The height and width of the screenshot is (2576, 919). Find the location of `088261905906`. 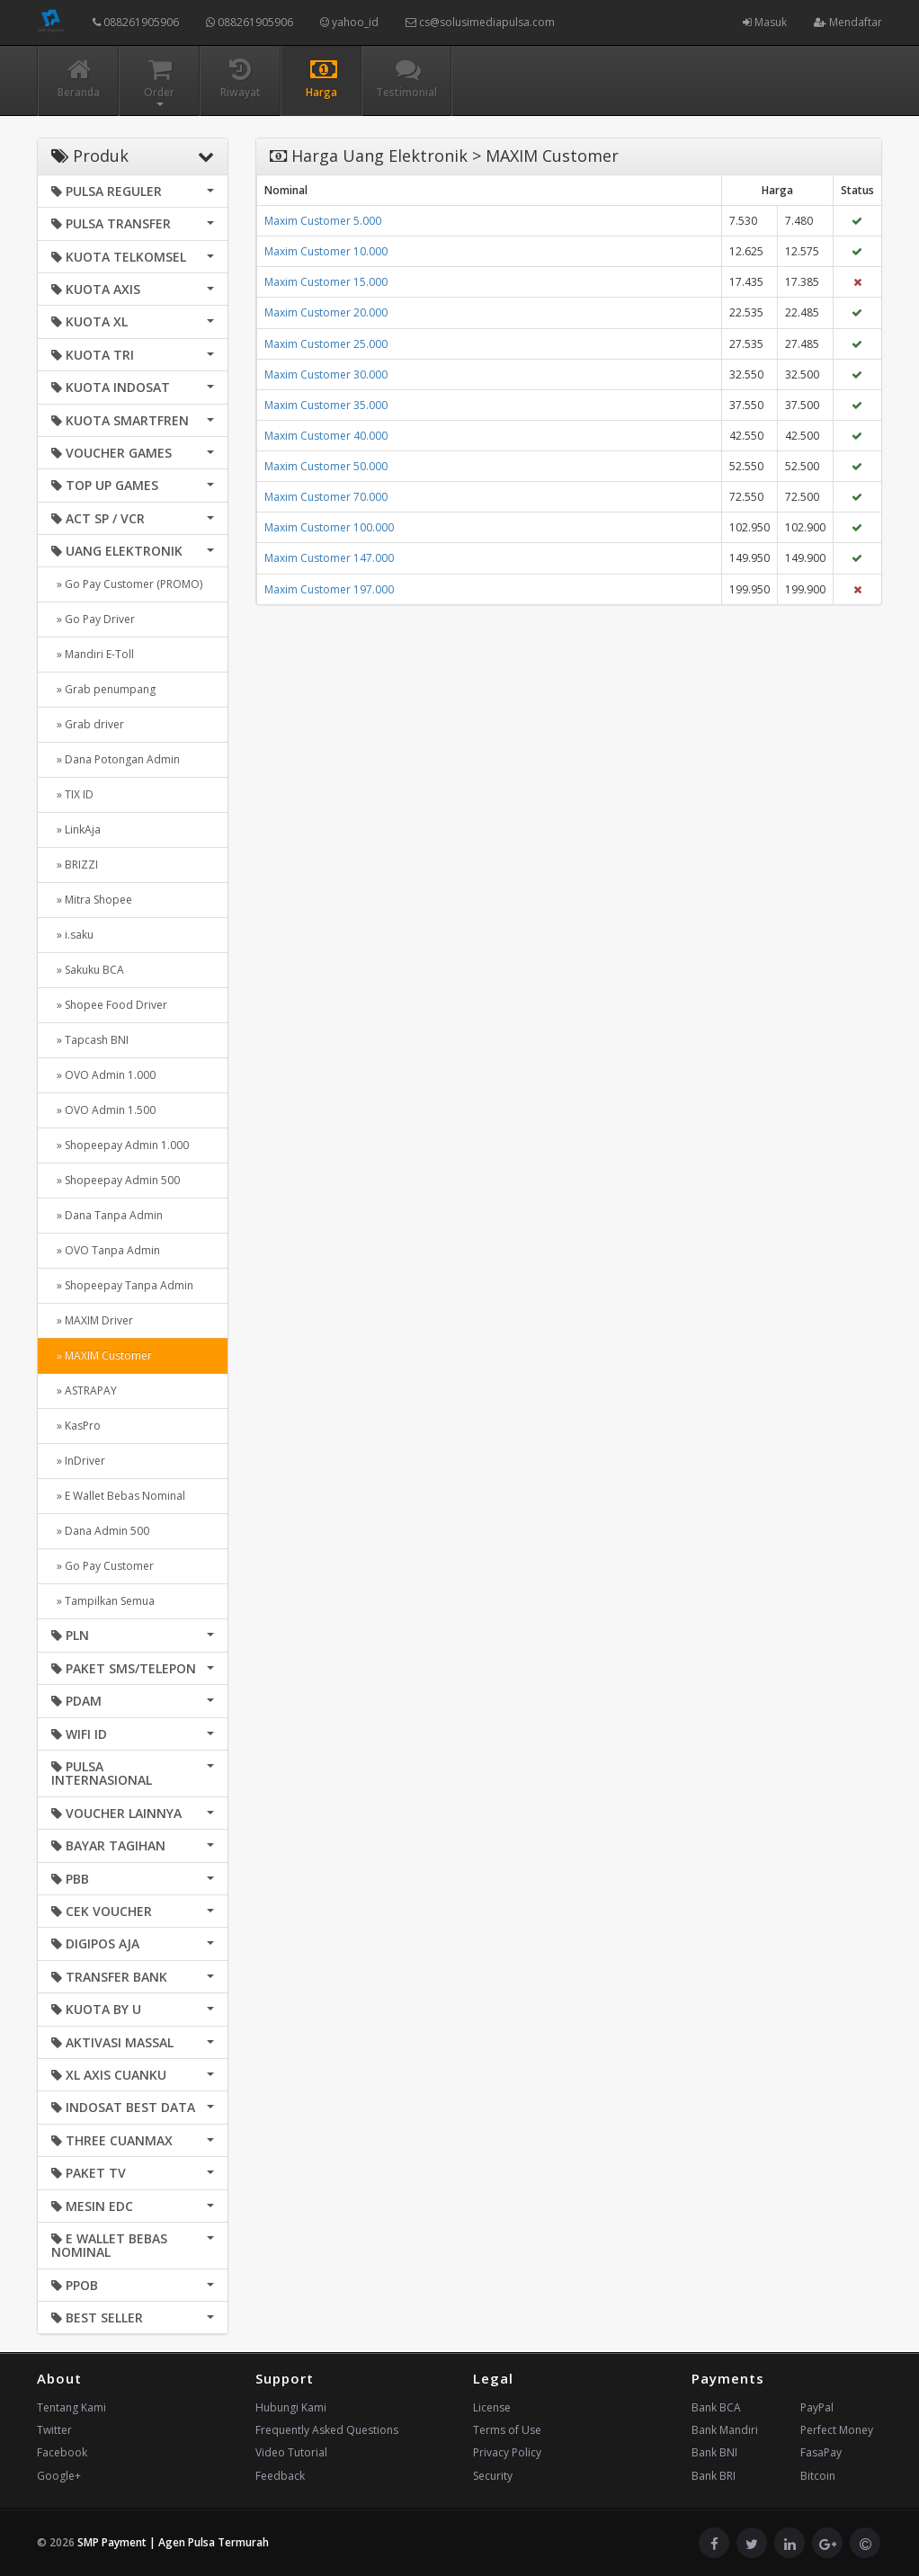

088261905906 is located at coordinates (136, 22).